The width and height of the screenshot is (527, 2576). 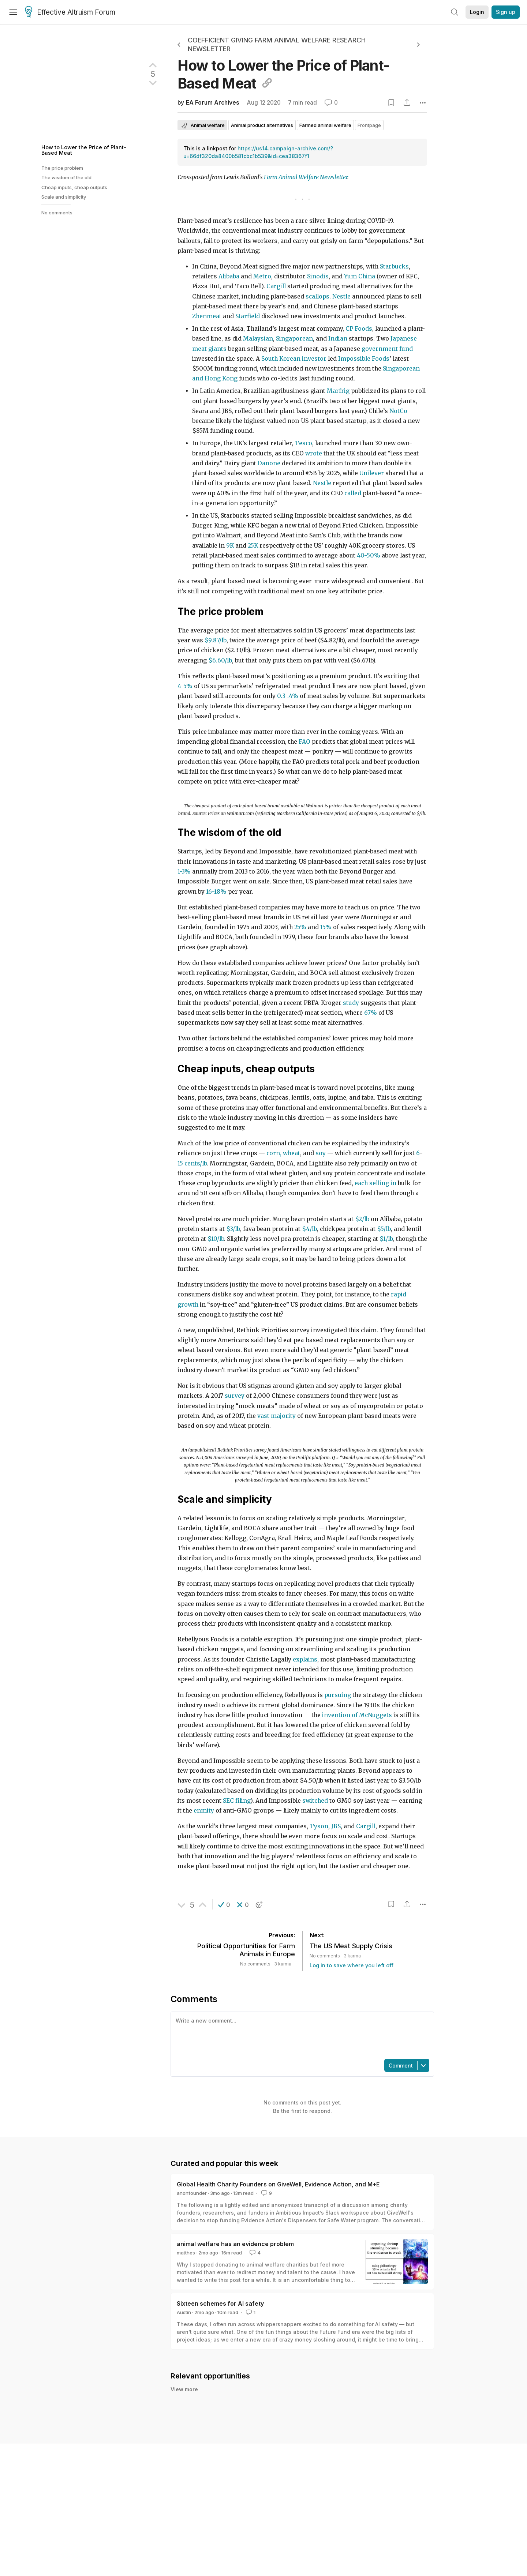 I want to click on Global Health Charity Founders on GiveWell, Evidence Action, and M+E, so click(x=278, y=2184).